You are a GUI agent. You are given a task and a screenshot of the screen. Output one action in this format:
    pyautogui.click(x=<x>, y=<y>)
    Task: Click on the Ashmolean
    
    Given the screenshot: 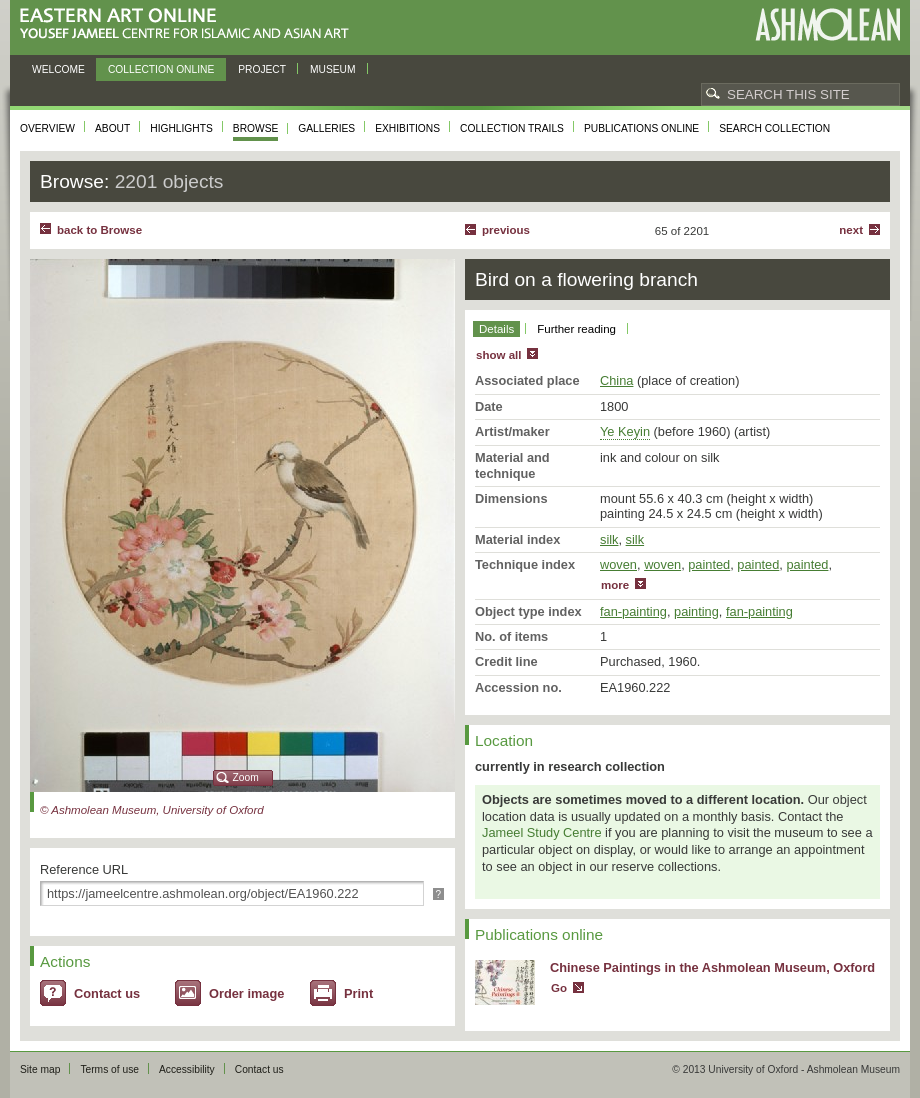 What is the action you would take?
    pyautogui.click(x=827, y=24)
    